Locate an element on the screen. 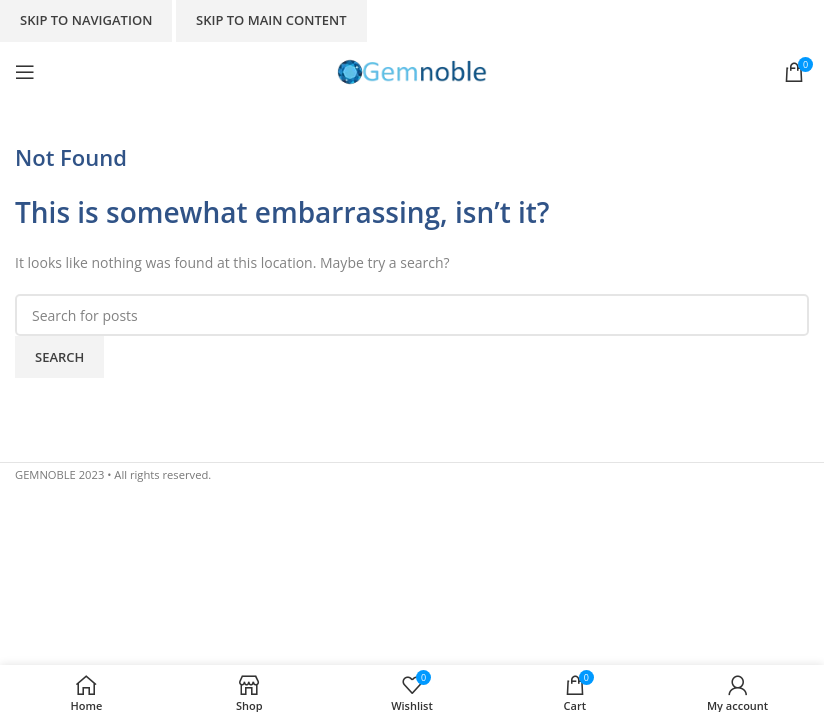 The height and width of the screenshot is (720, 824). Skip to main content is located at coordinates (271, 20).